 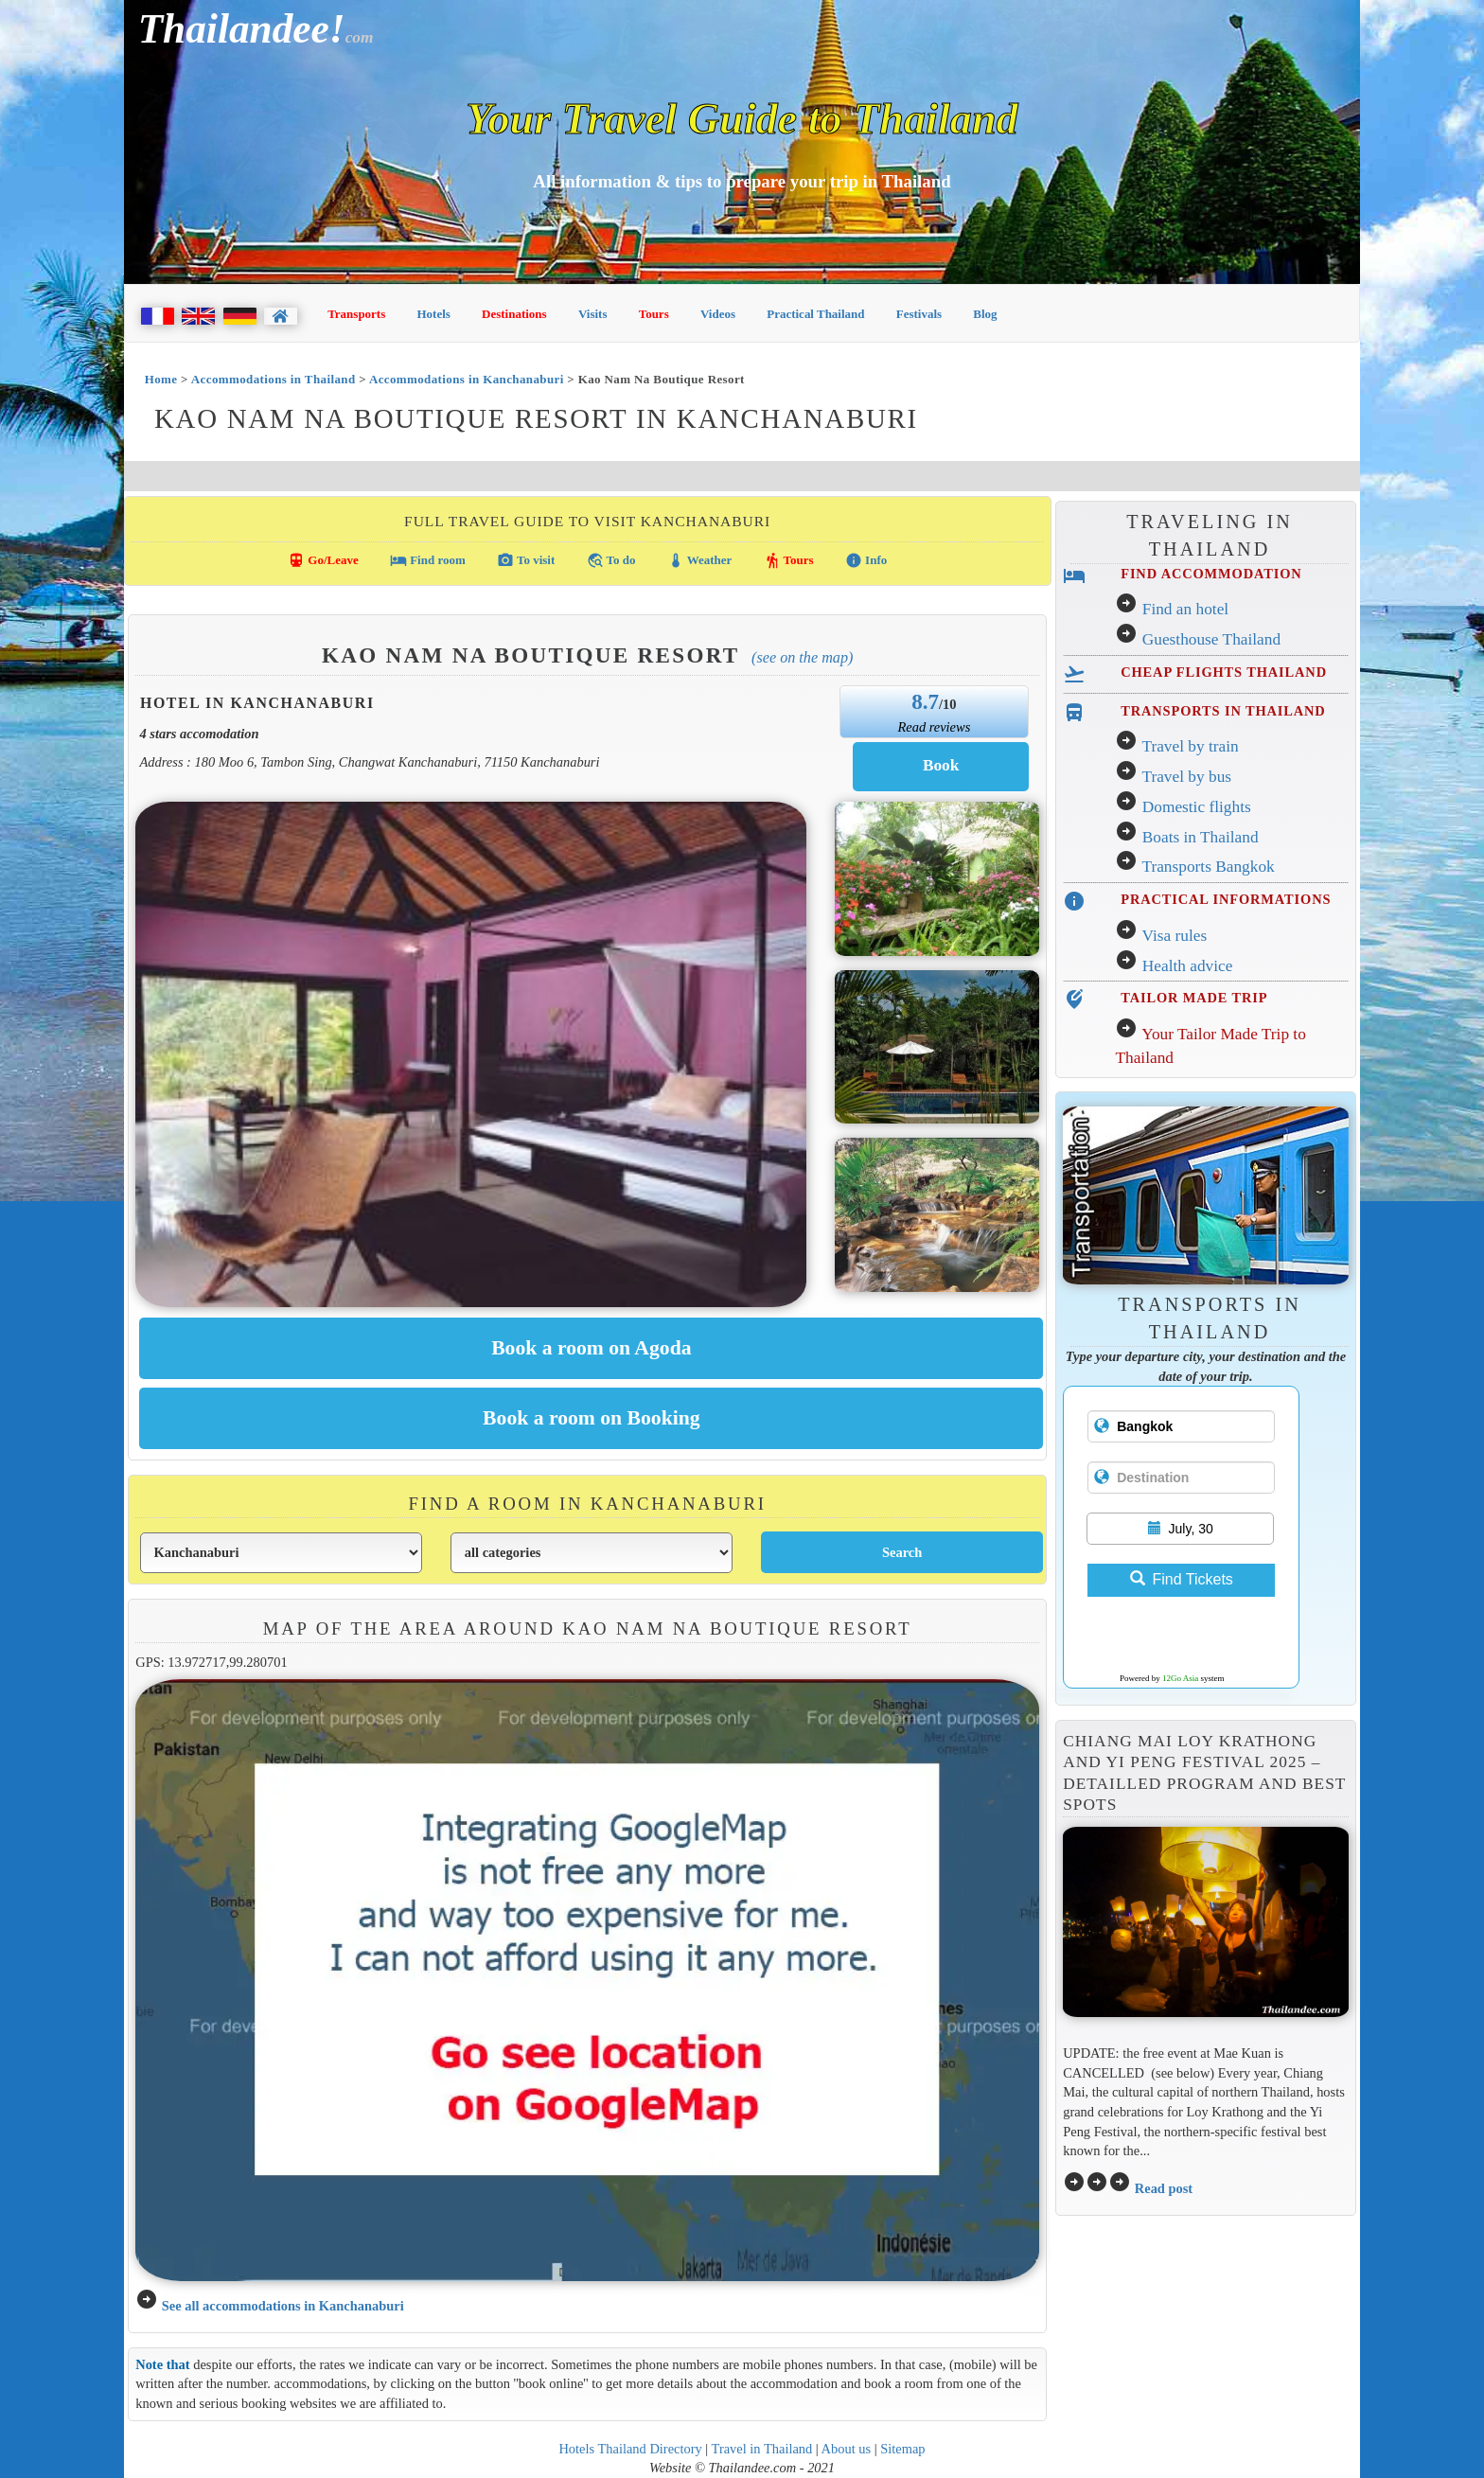 I want to click on FIND ACCOMMODATION, so click(x=1211, y=573).